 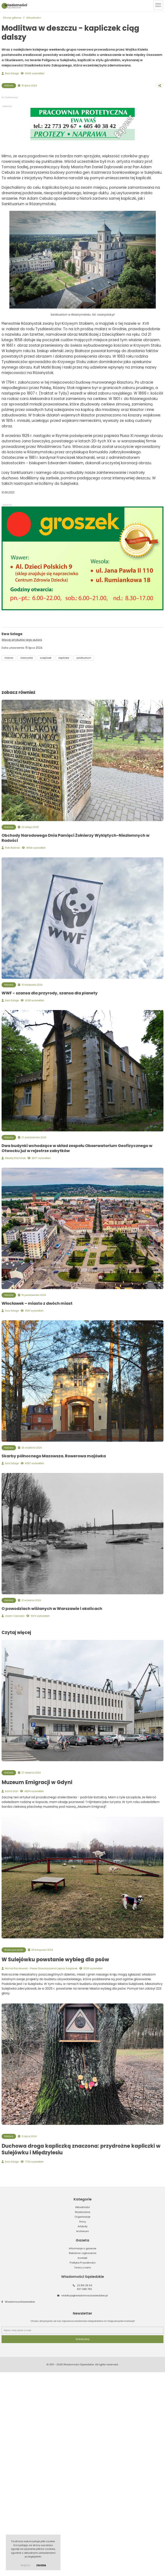 I want to click on Organizacje, so click(x=82, y=2420).